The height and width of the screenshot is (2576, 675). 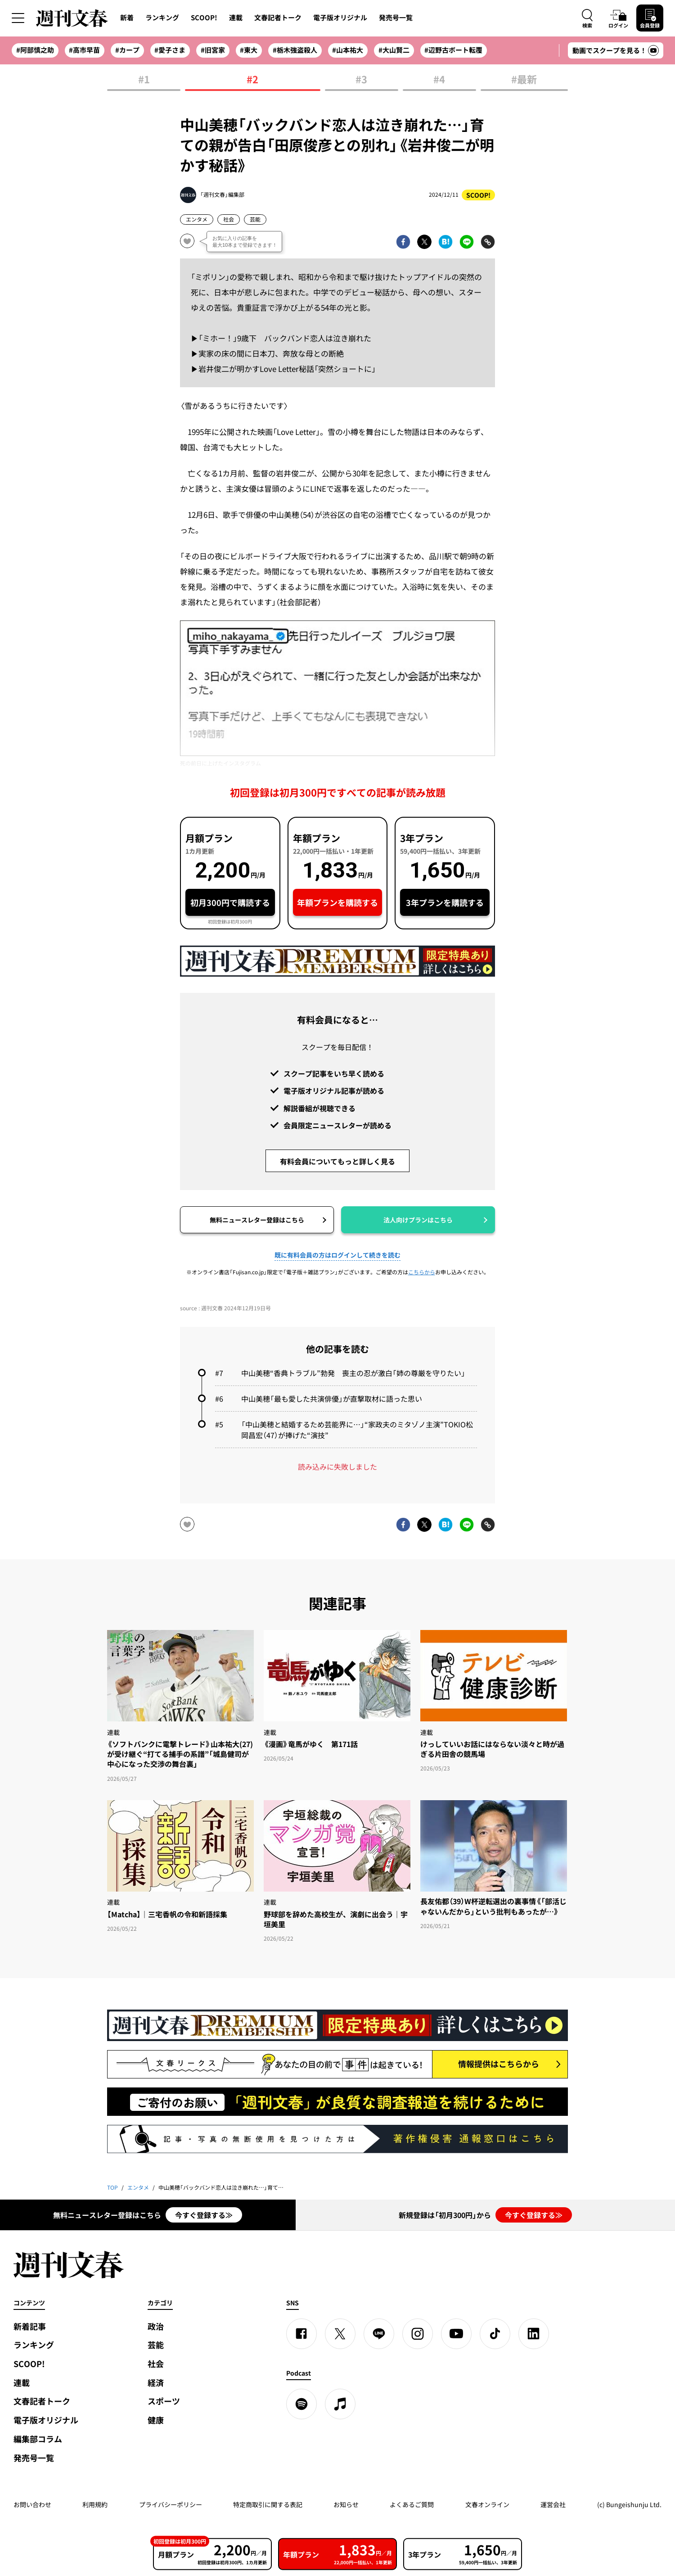 What do you see at coordinates (213, 50) in the screenshot?
I see `#旧宮家` at bounding box center [213, 50].